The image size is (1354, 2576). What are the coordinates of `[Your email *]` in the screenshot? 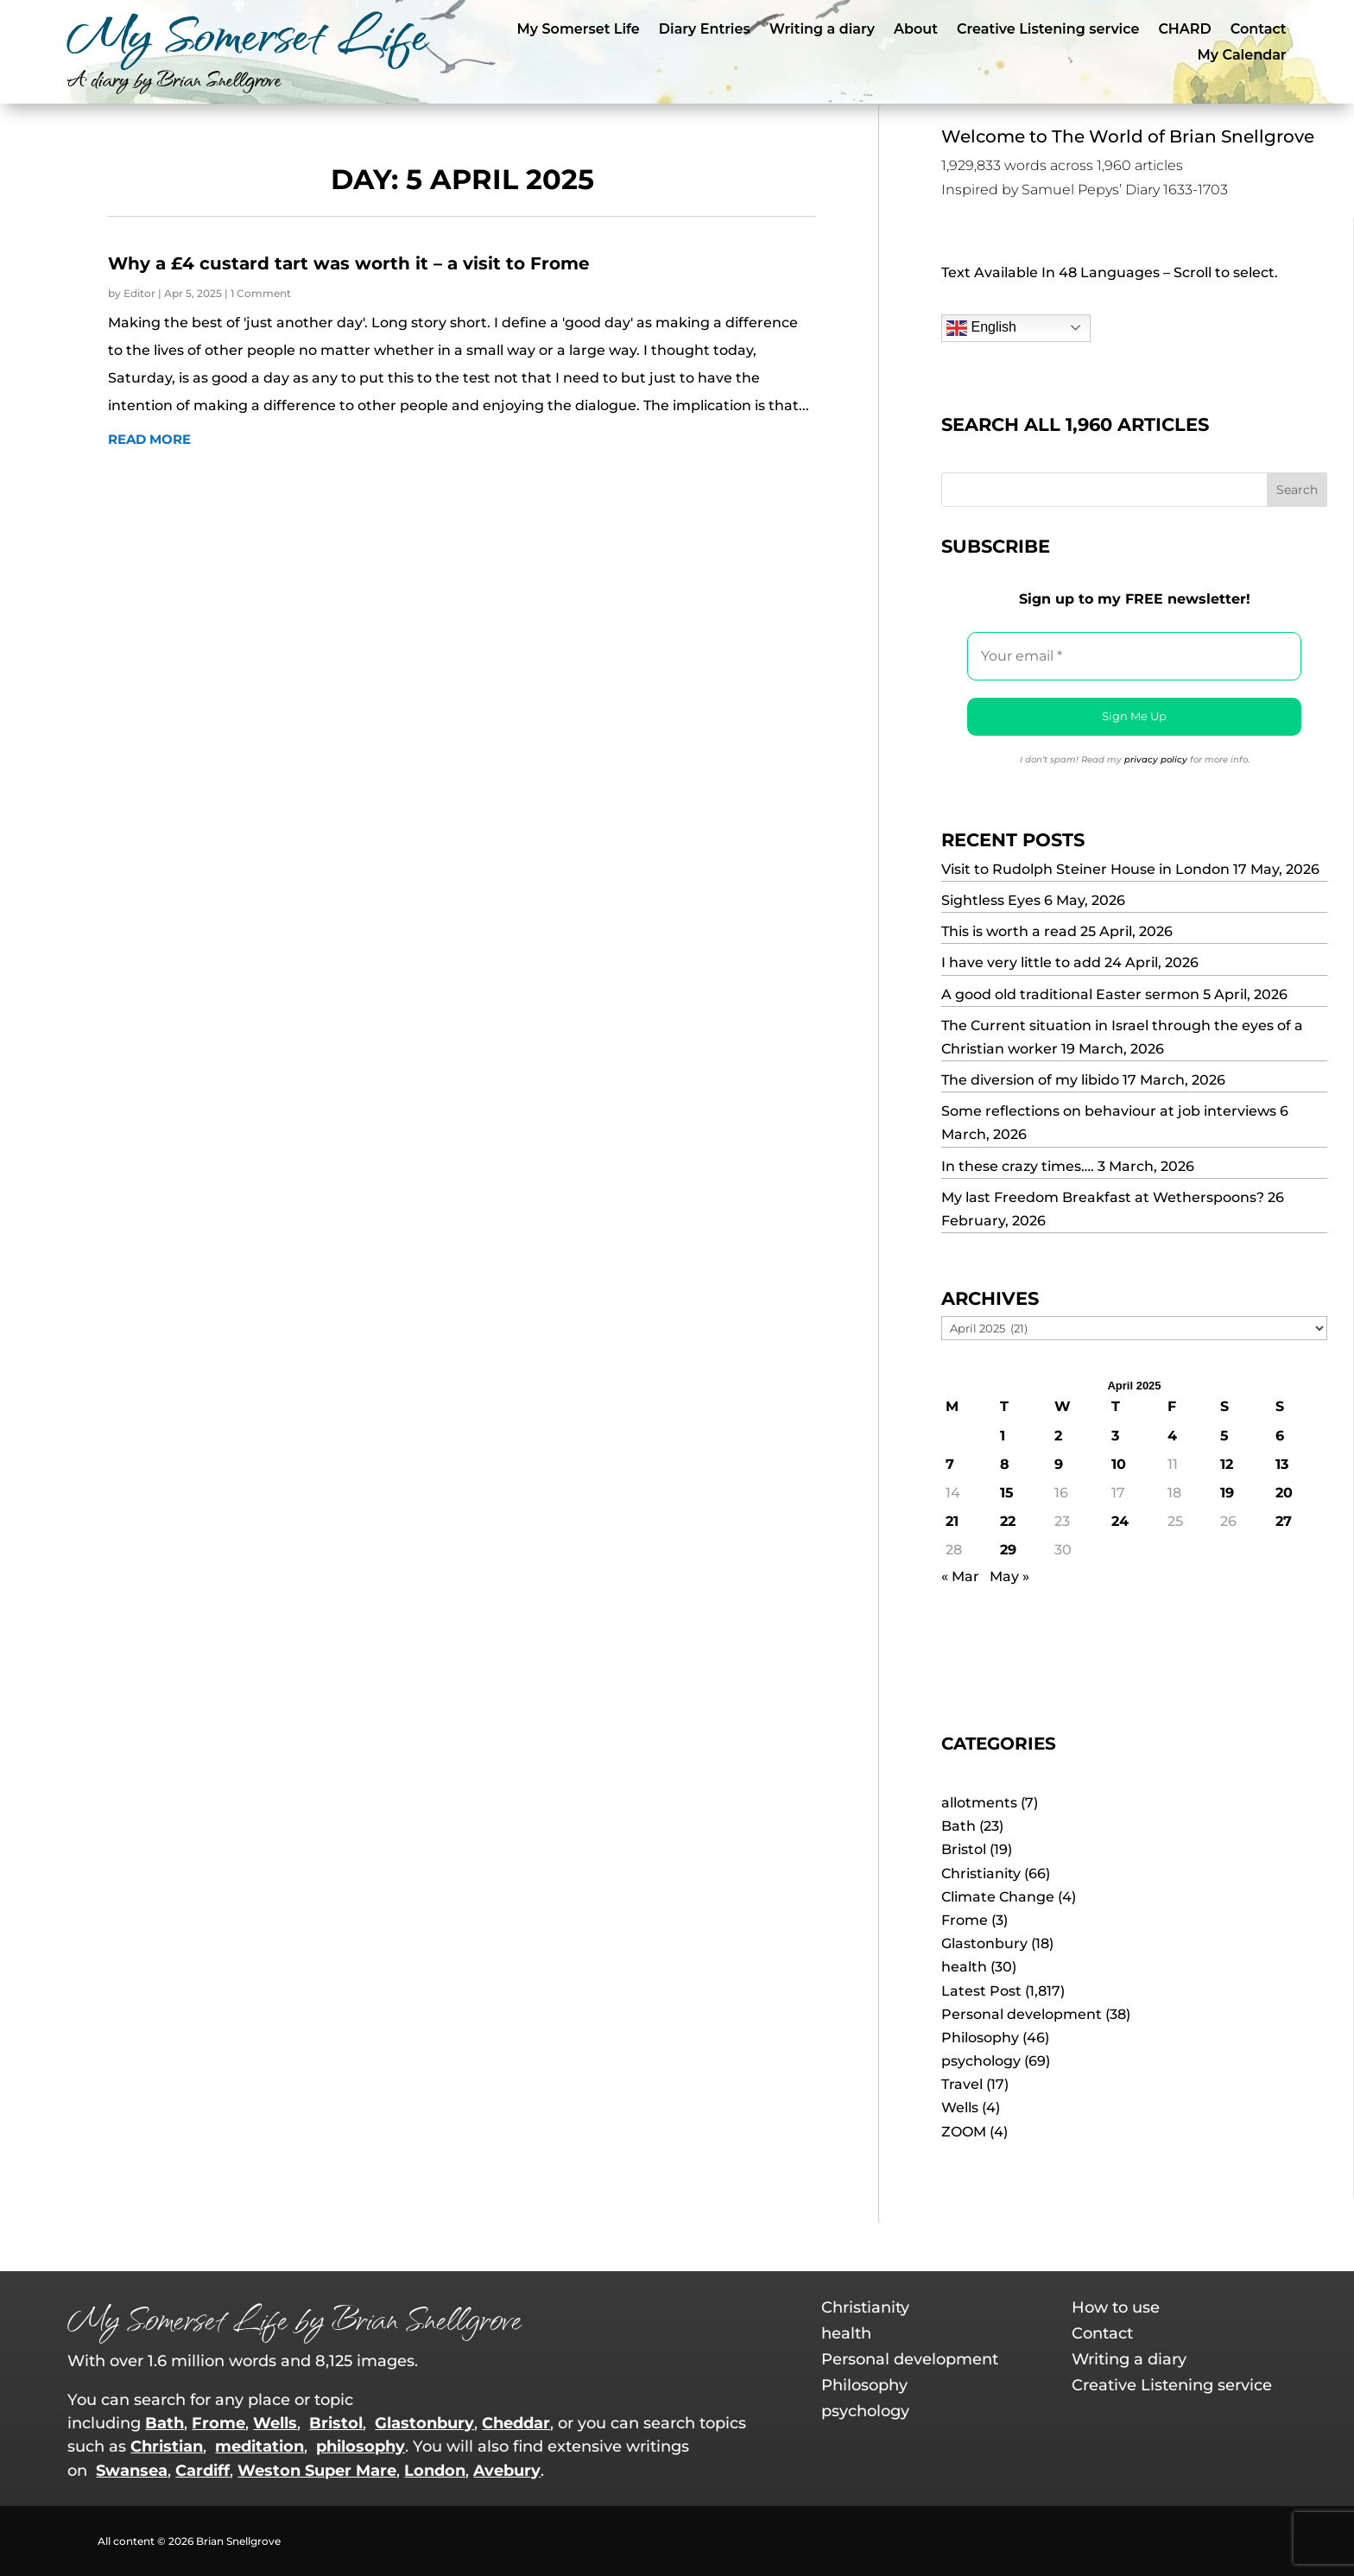 It's located at (1134, 656).